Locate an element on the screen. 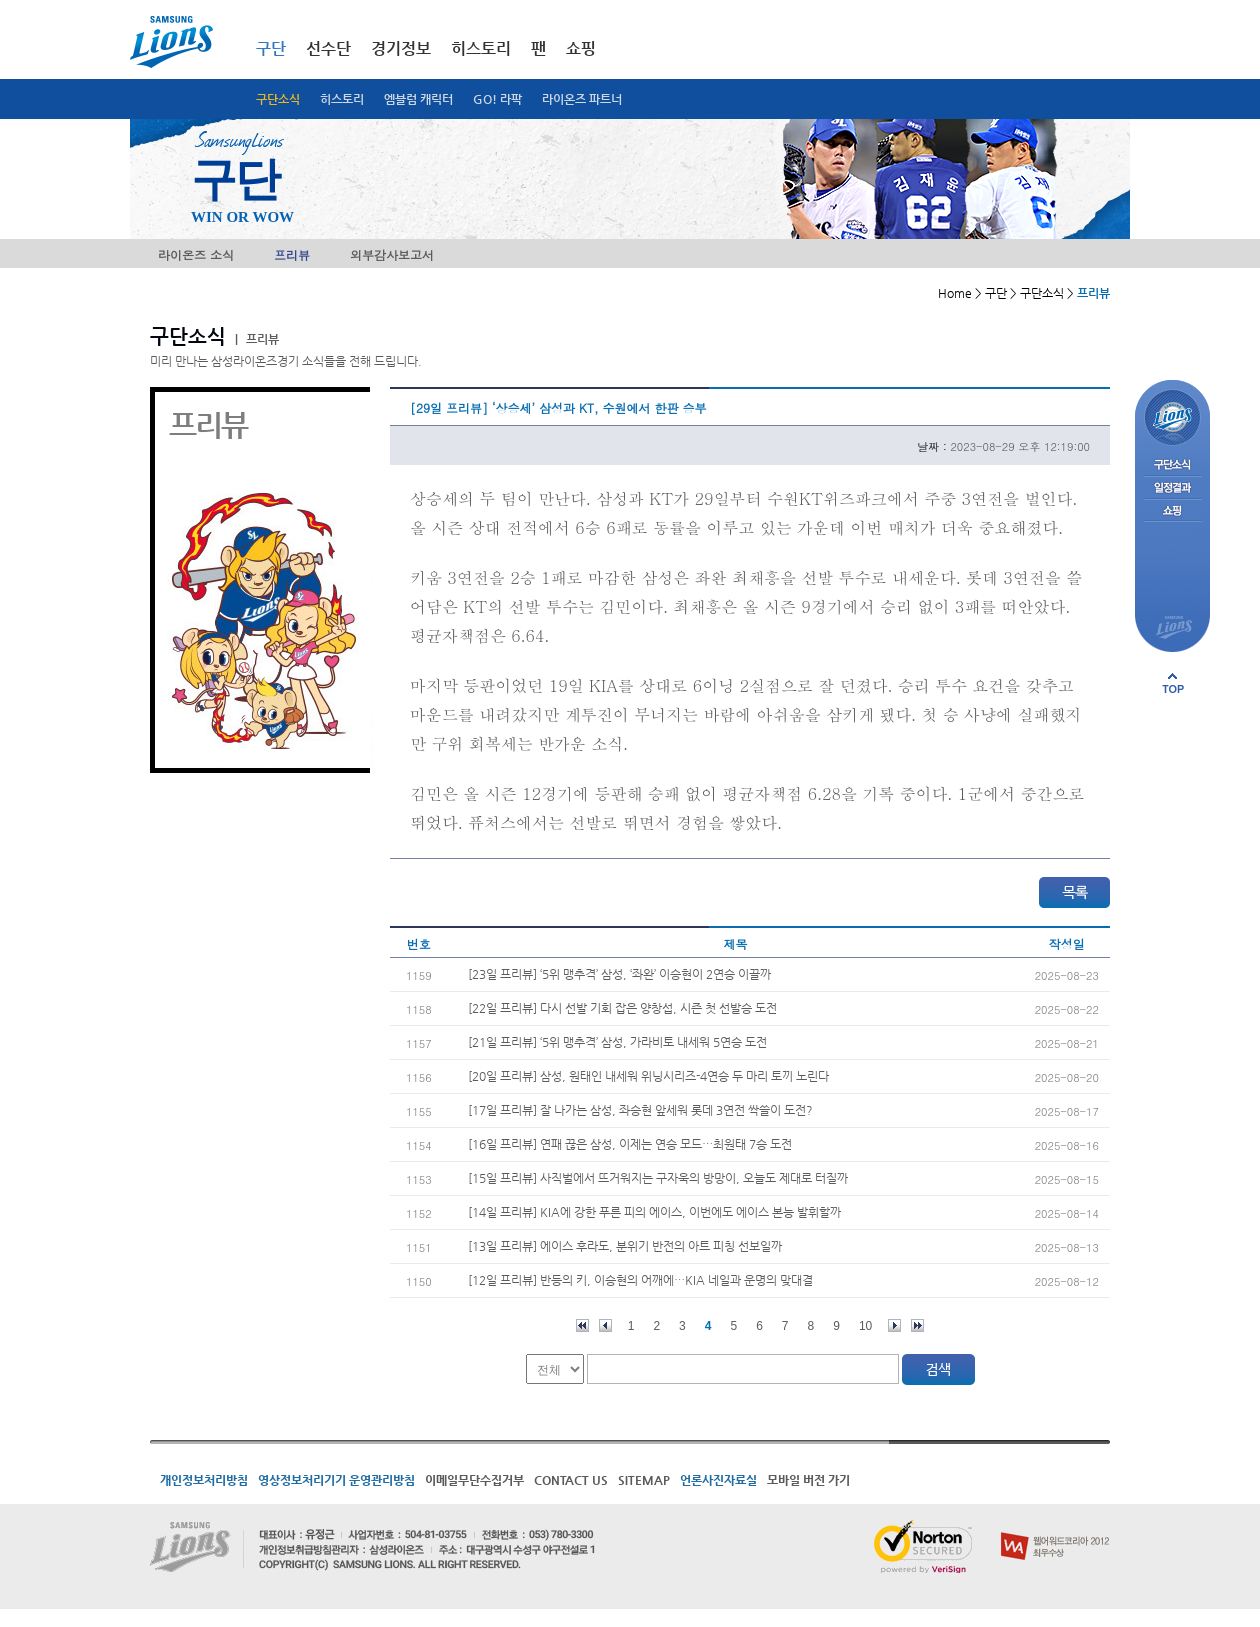  [16일 프리뷰] 연패 끊은 삼성, 이제는 연승 모드…최원태 7승 도전 is located at coordinates (630, 1144).